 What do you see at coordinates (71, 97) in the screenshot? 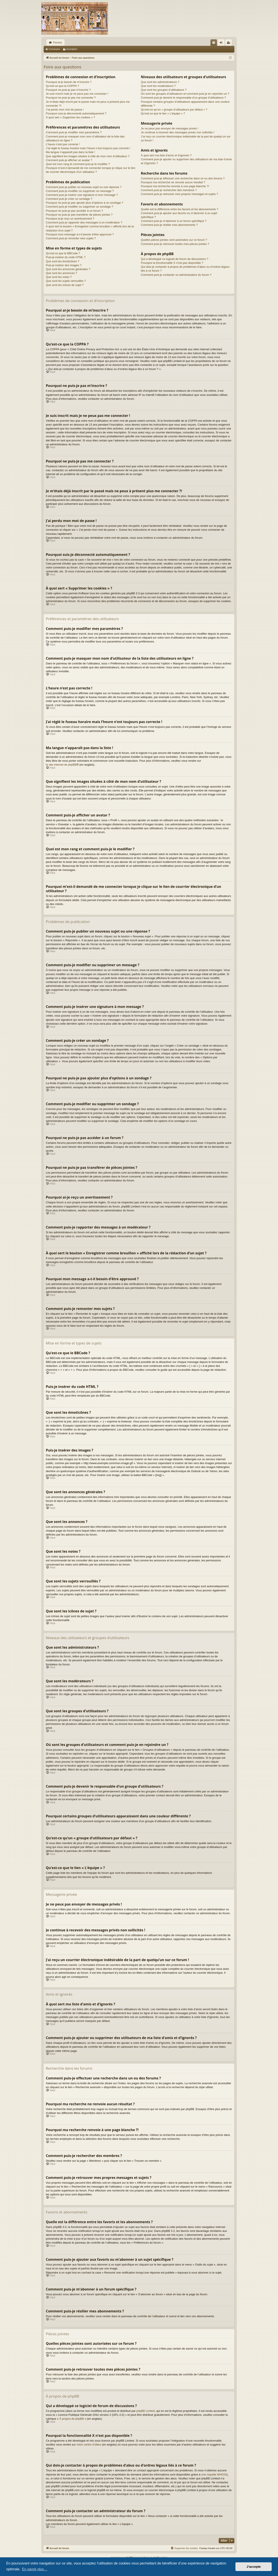
I see `Pourquoi ne puis-je pas me connecter ?` at bounding box center [71, 97].